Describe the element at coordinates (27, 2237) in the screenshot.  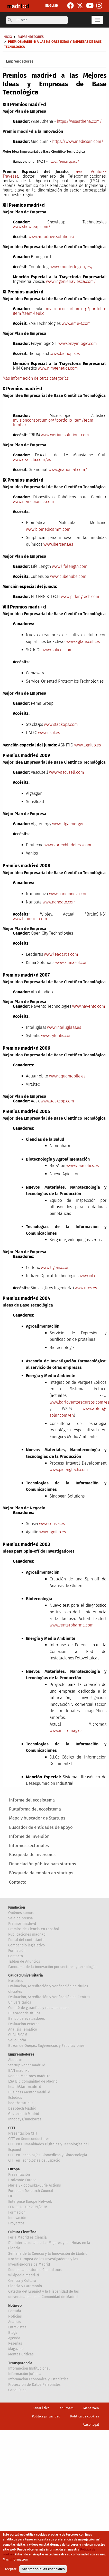
I see `Feria Madrid es Ciencia` at that location.